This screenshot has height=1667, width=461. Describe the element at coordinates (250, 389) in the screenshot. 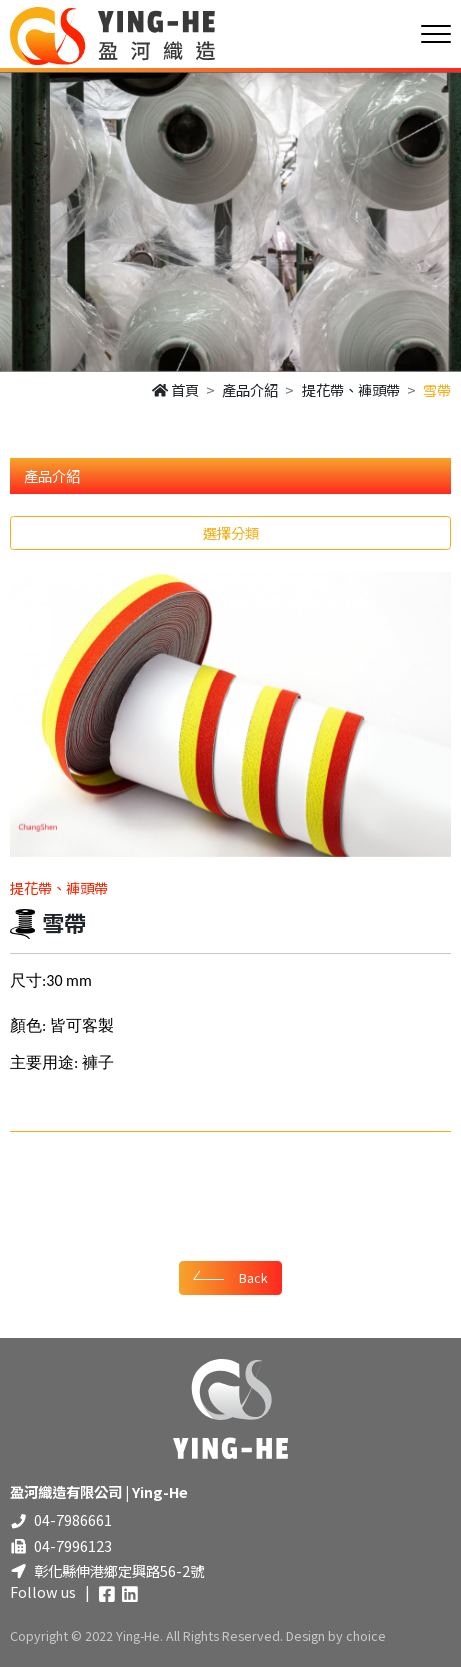

I see `產品介紹` at that location.